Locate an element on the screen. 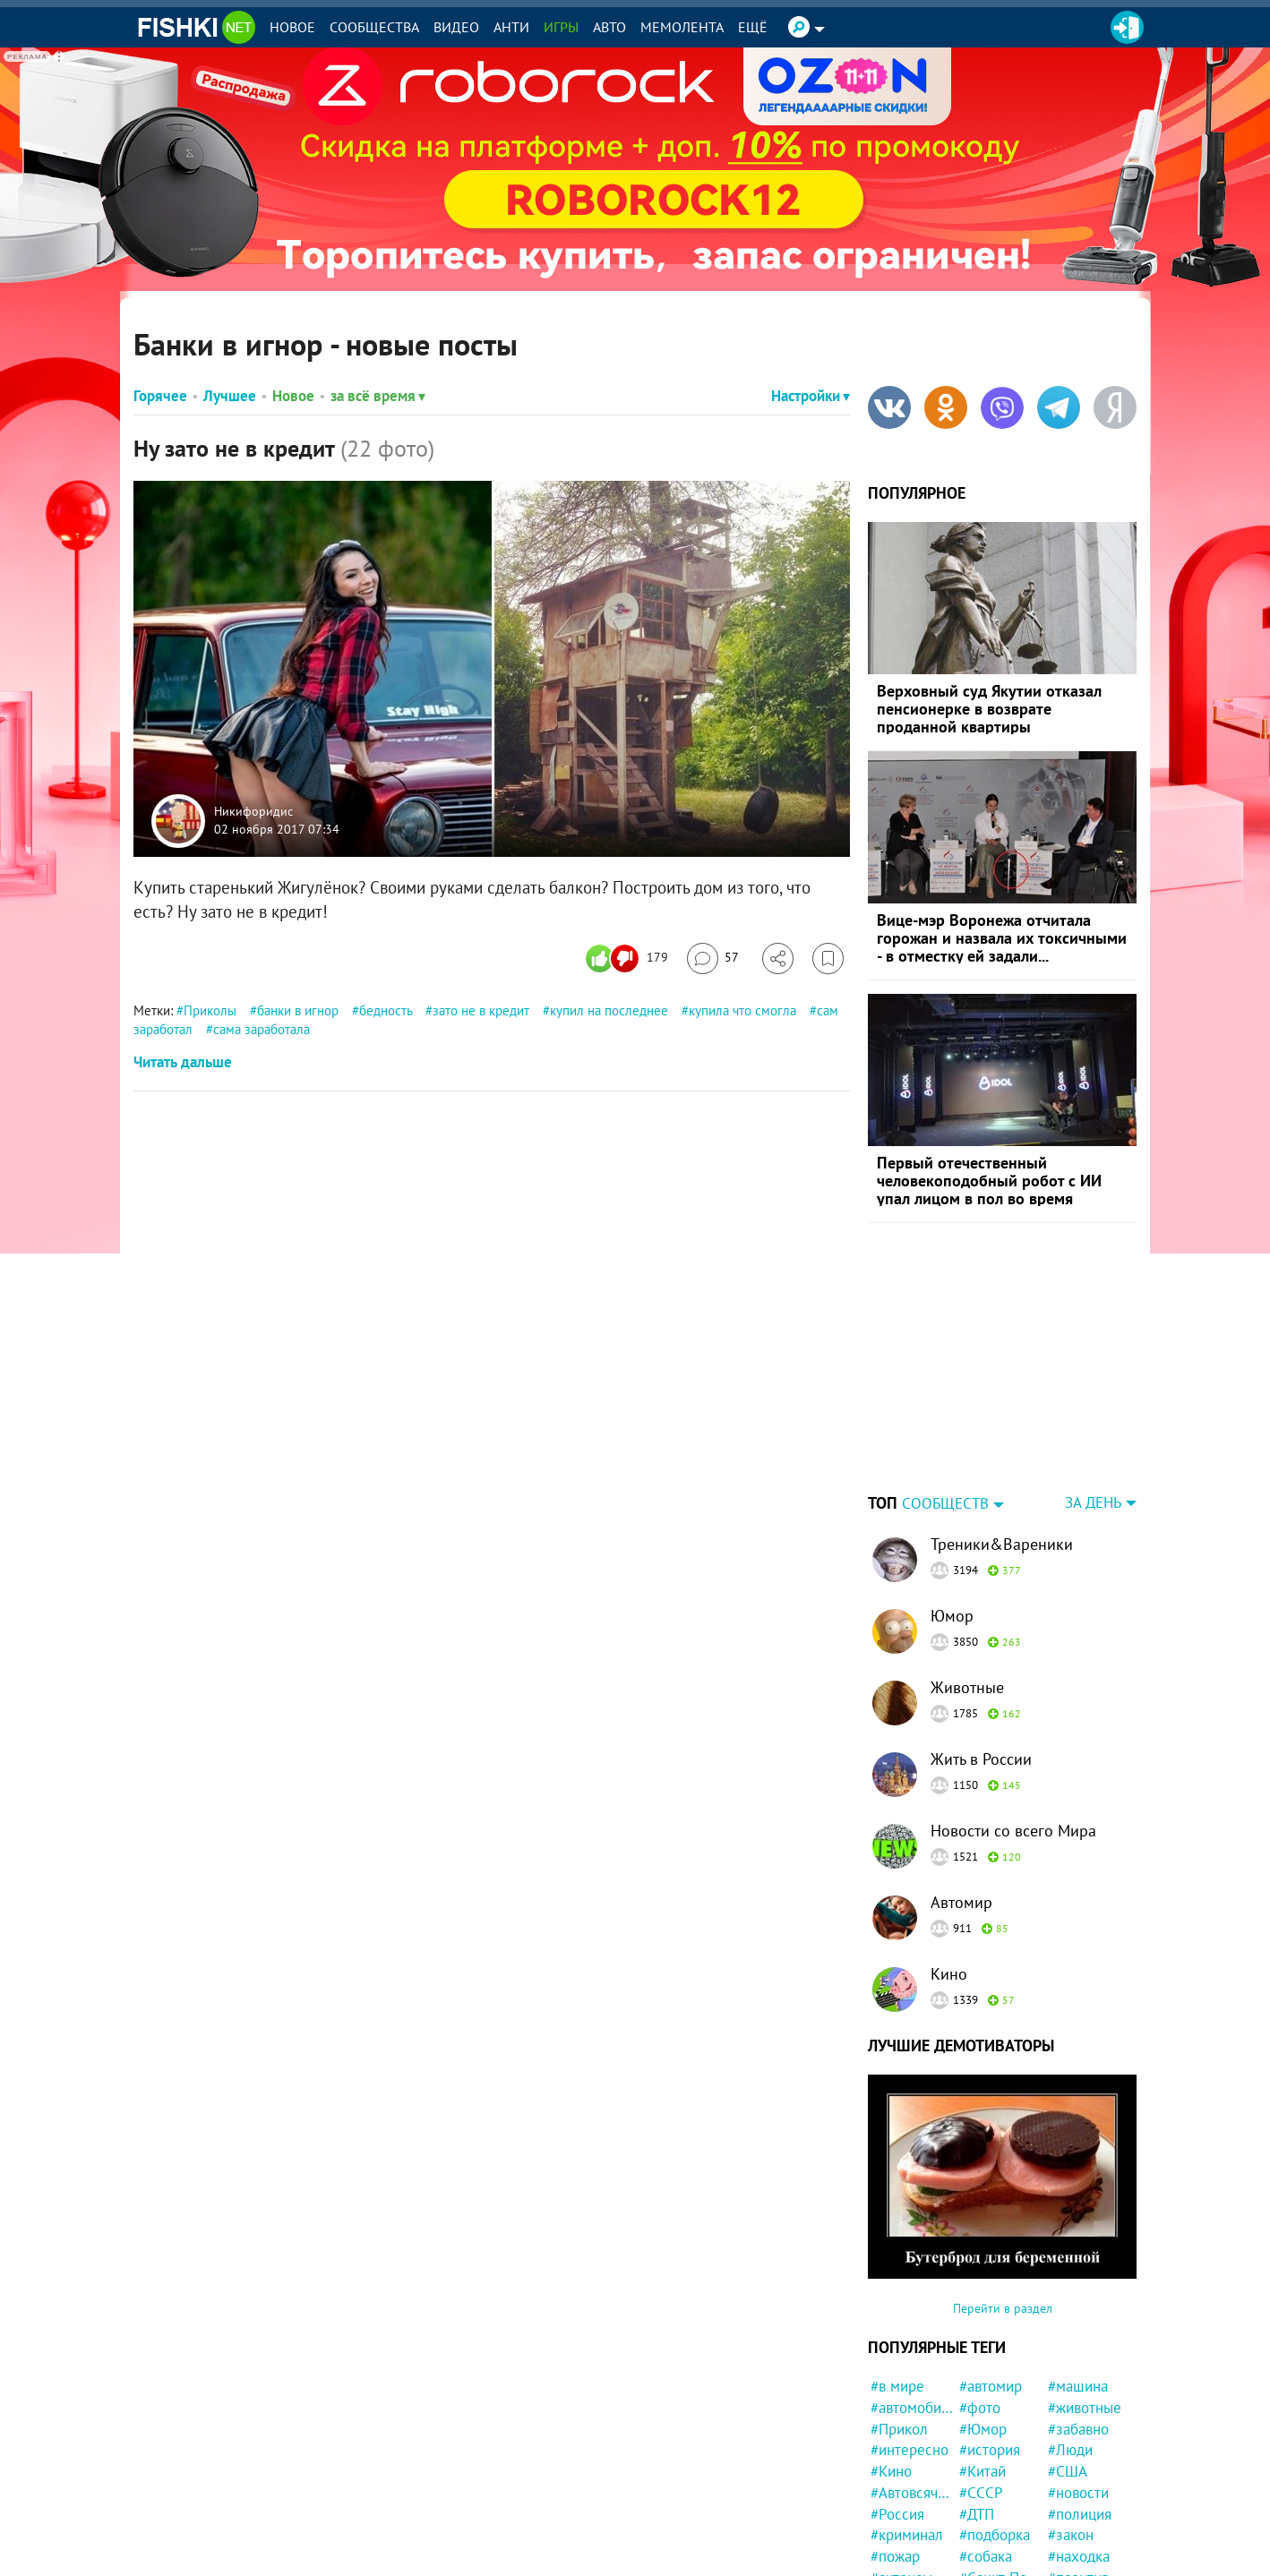 The height and width of the screenshot is (2576, 1270). Животные is located at coordinates (967, 1687).